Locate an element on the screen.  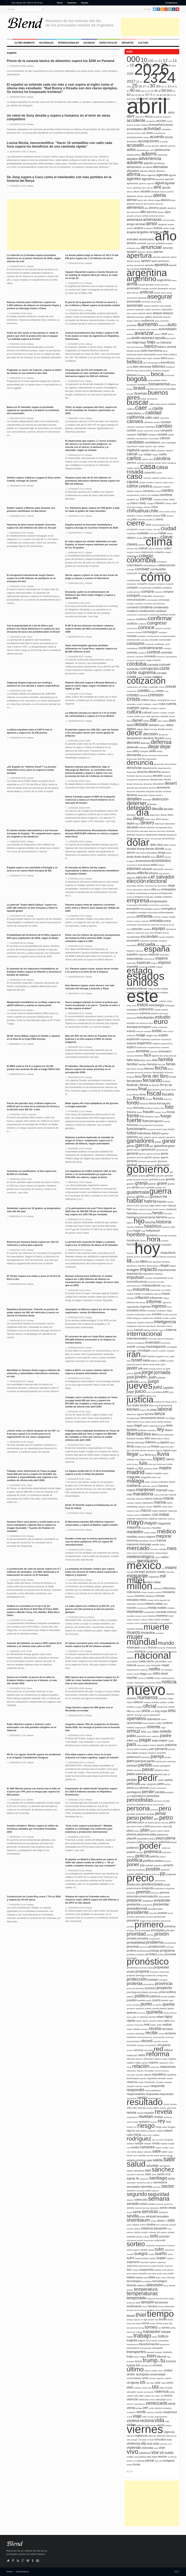
prevención is located at coordinates (160, 1916).